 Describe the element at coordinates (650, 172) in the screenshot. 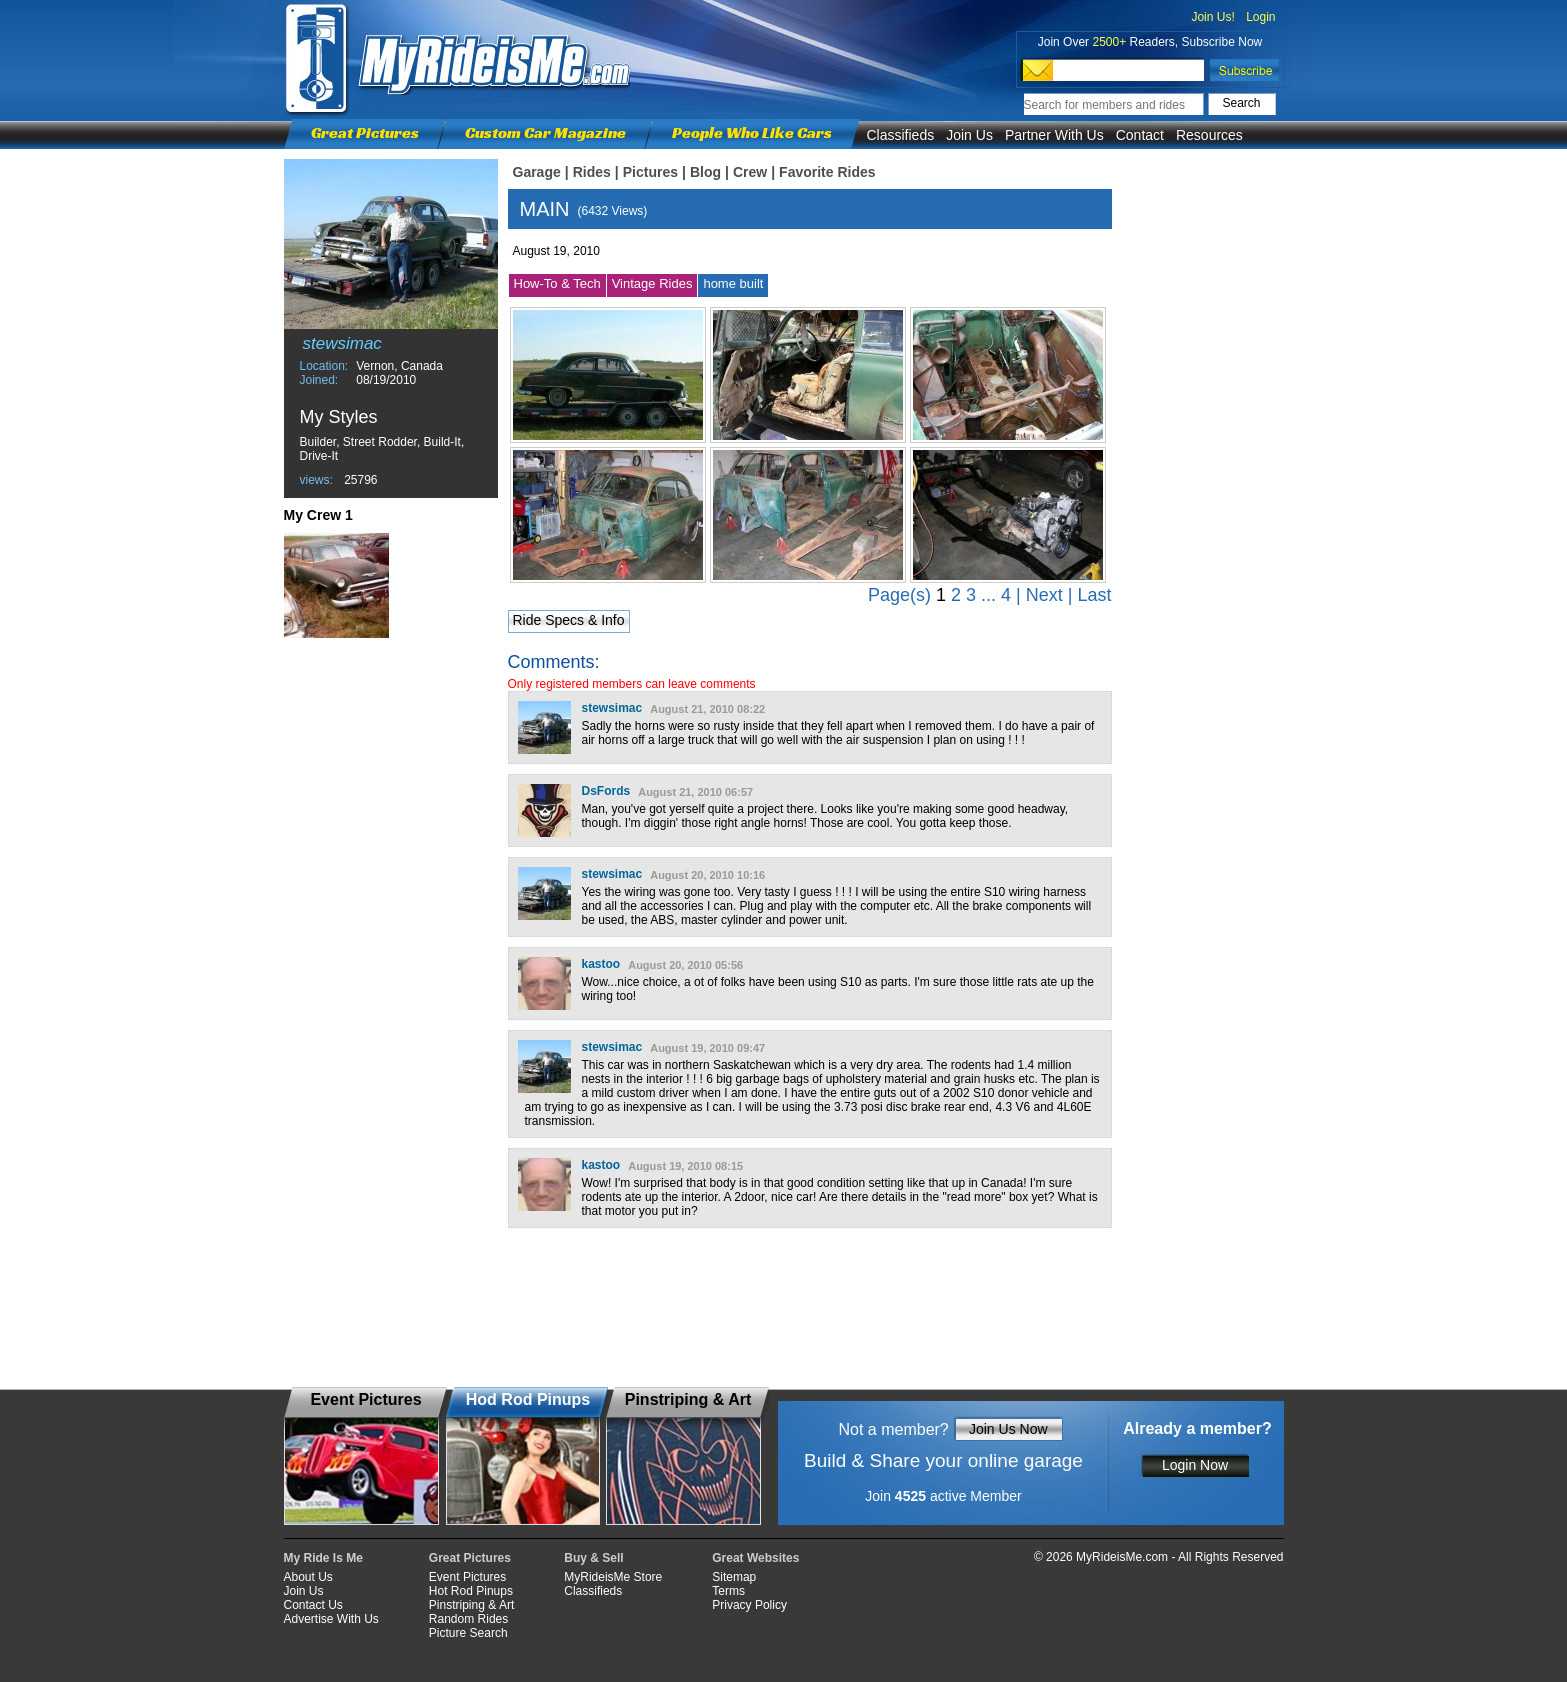

I see `Pictures` at that location.